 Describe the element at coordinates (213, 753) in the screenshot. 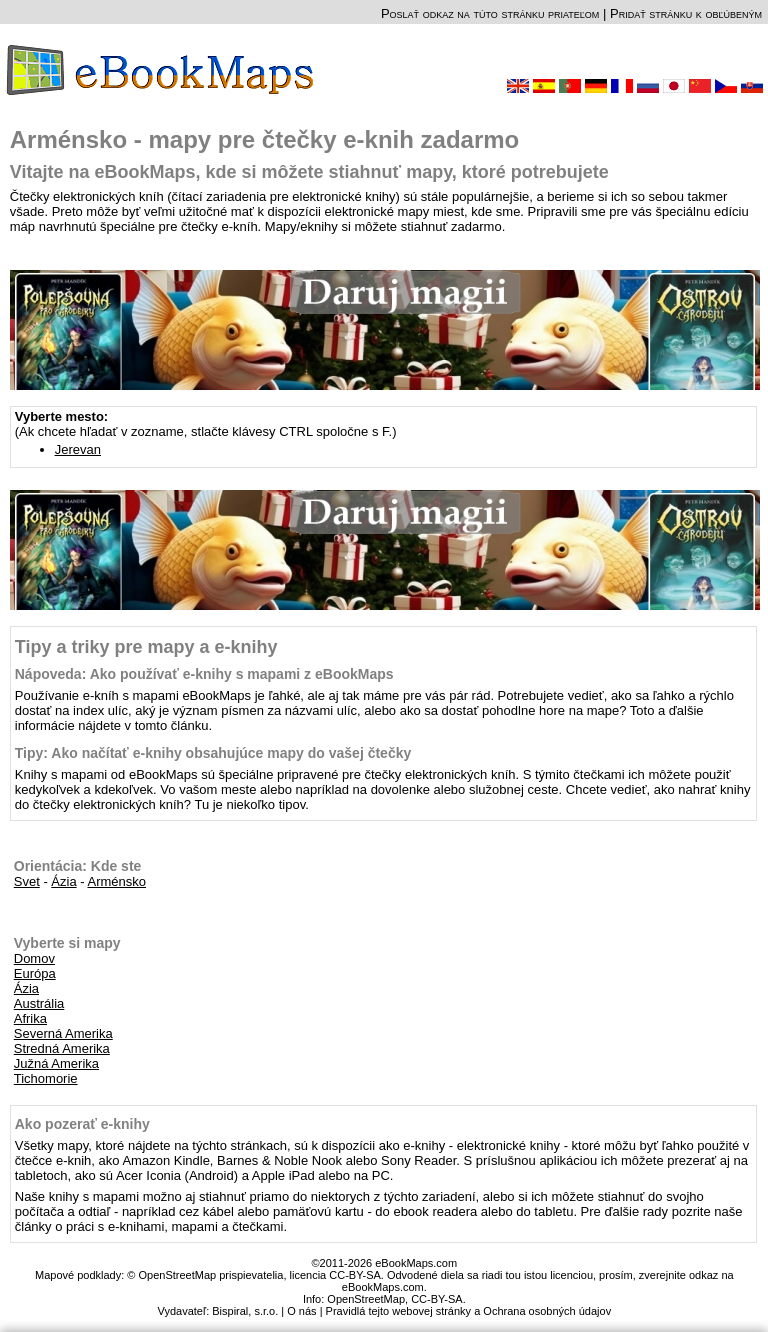

I see `Tipy: Ako načítať e-knihy obsahujúce mapy do vašej čtečky` at that location.